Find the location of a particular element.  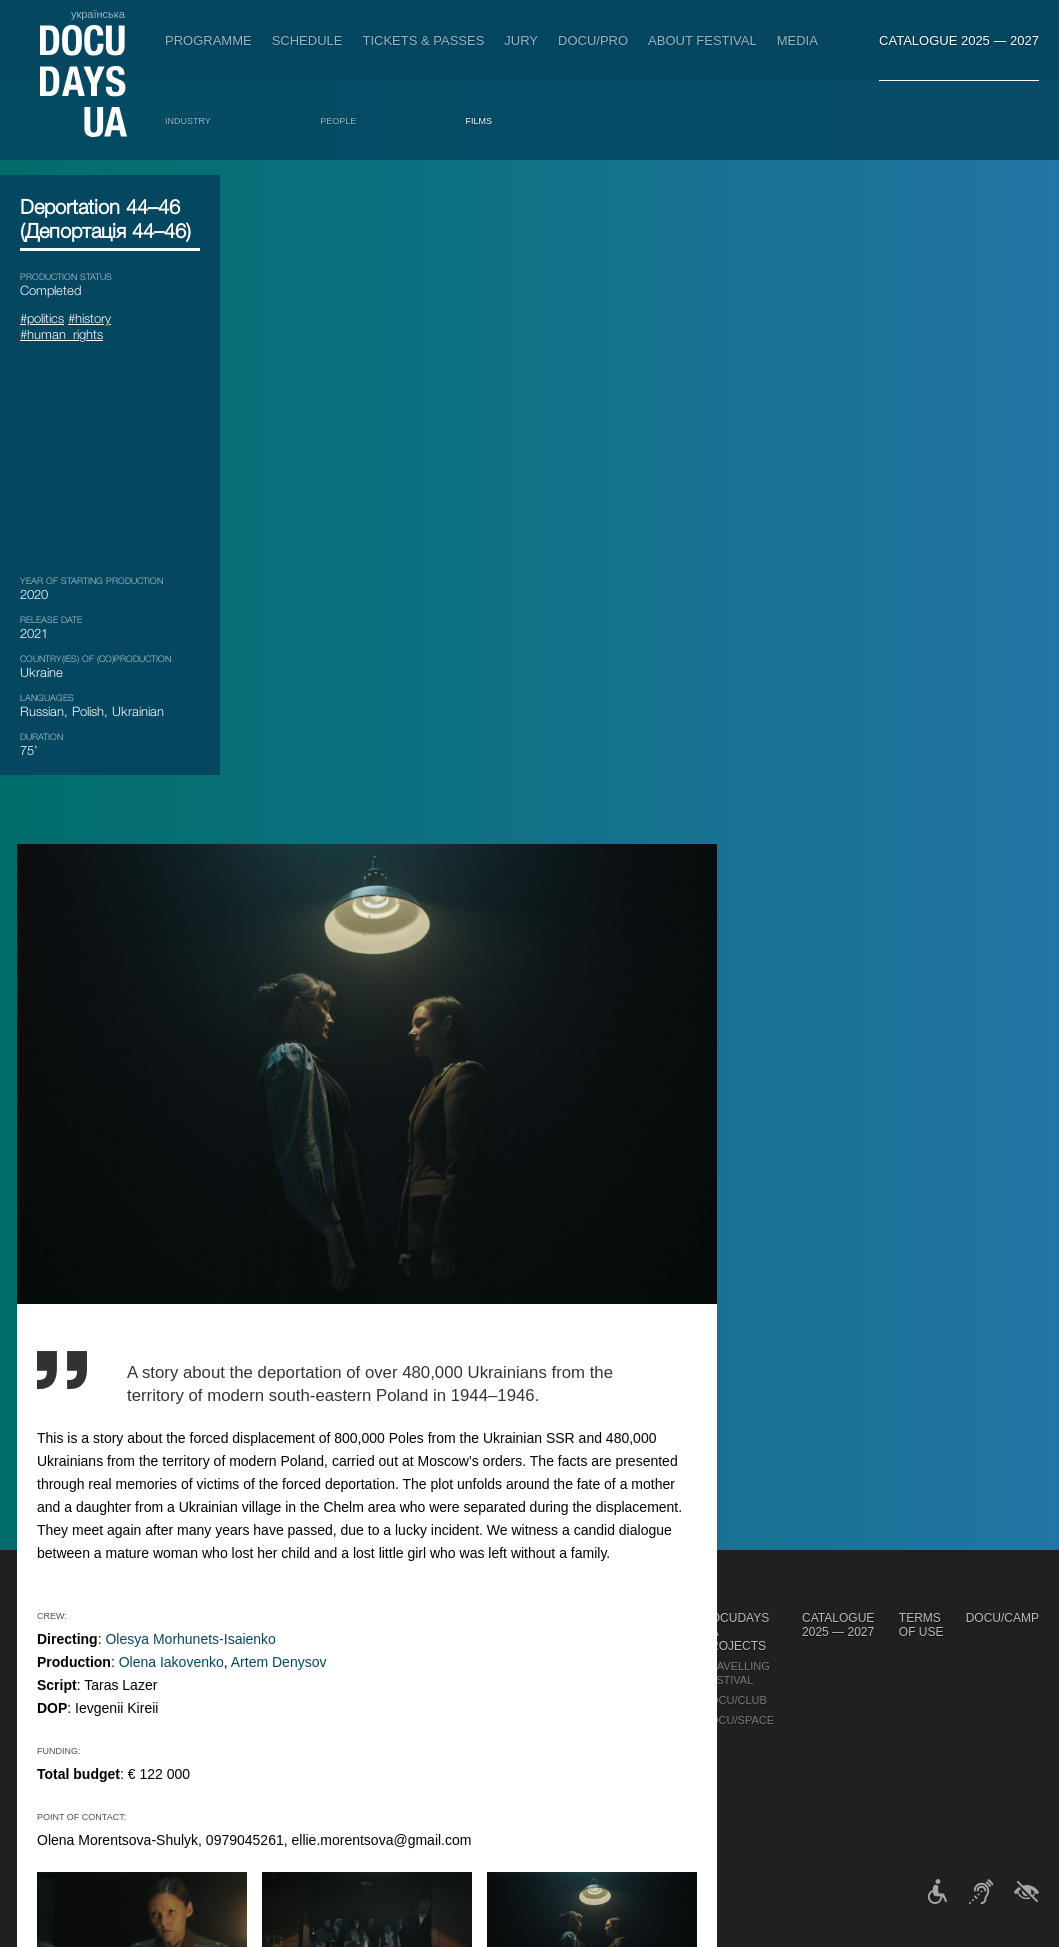

Terms of use is located at coordinates (921, 1625).